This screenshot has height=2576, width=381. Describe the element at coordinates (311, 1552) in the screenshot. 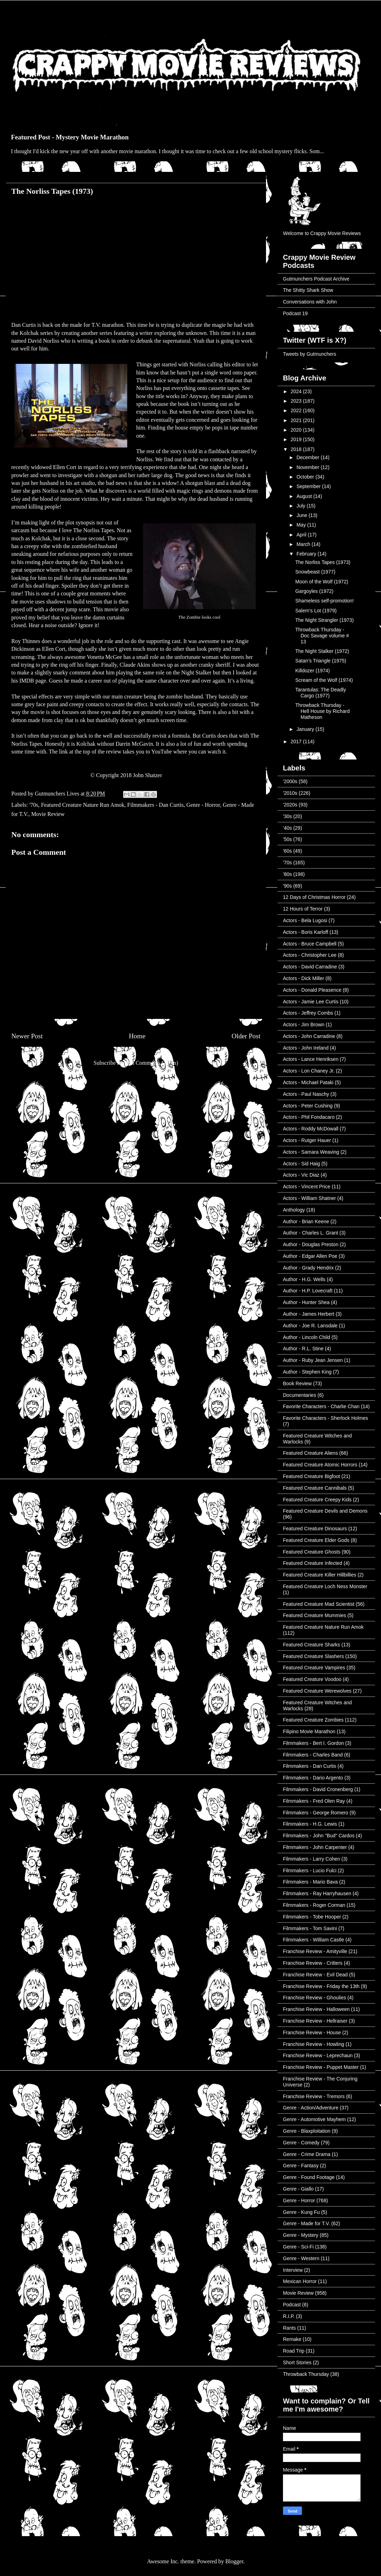

I see `Featured Creature Ghosts` at that location.